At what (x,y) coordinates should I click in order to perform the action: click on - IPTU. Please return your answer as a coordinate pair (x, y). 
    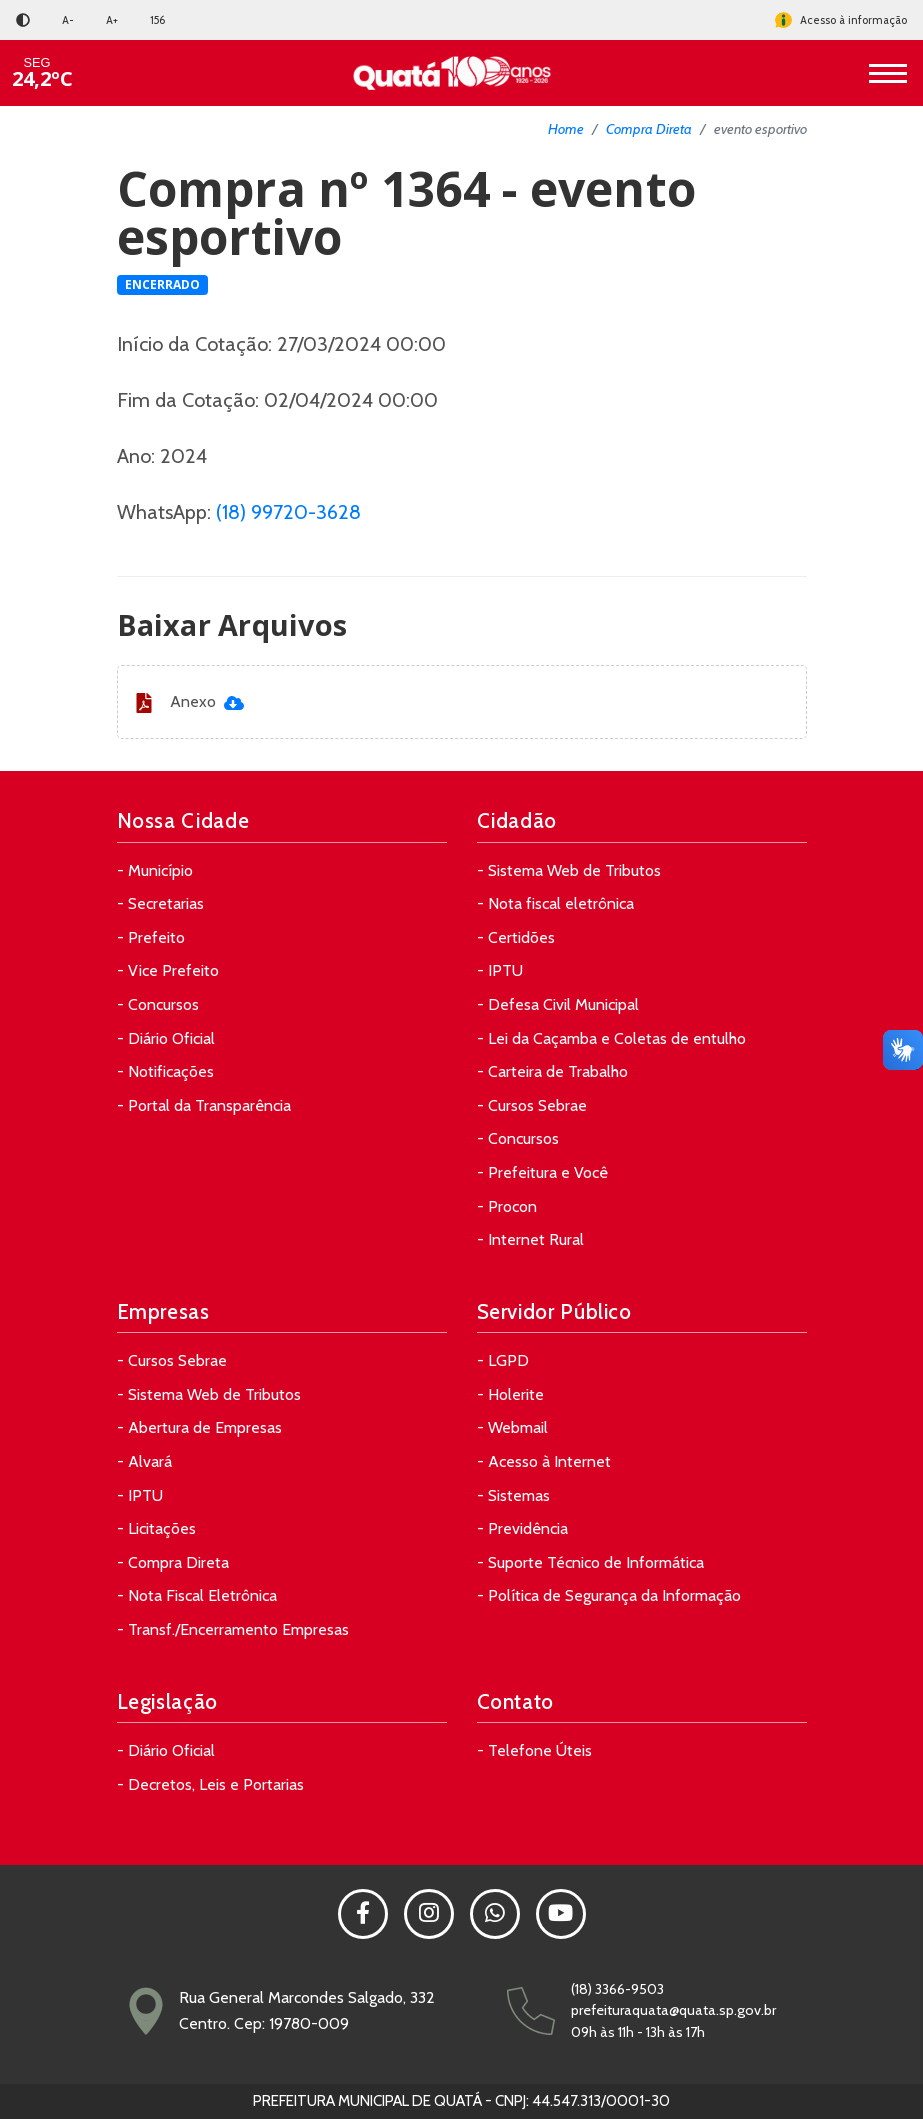
    Looking at the image, I should click on (500, 970).